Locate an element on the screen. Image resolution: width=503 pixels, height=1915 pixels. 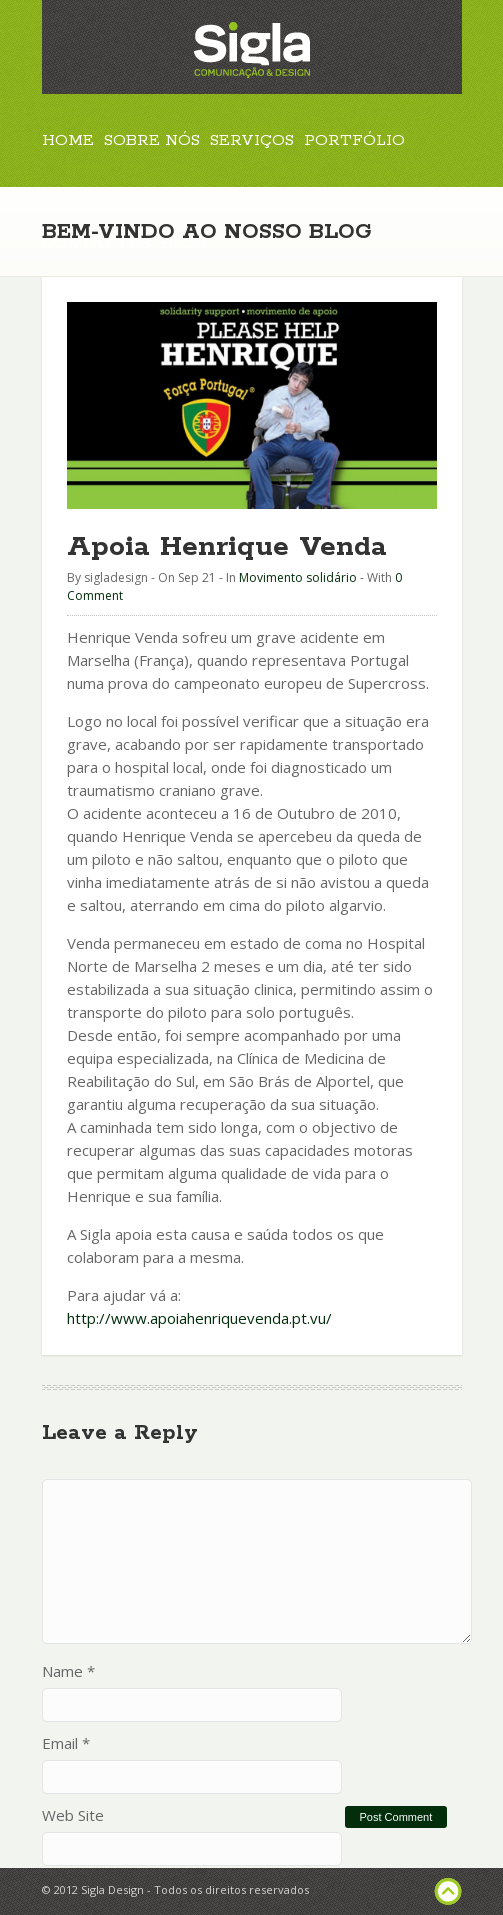
footer is located at coordinates (448, 1891).